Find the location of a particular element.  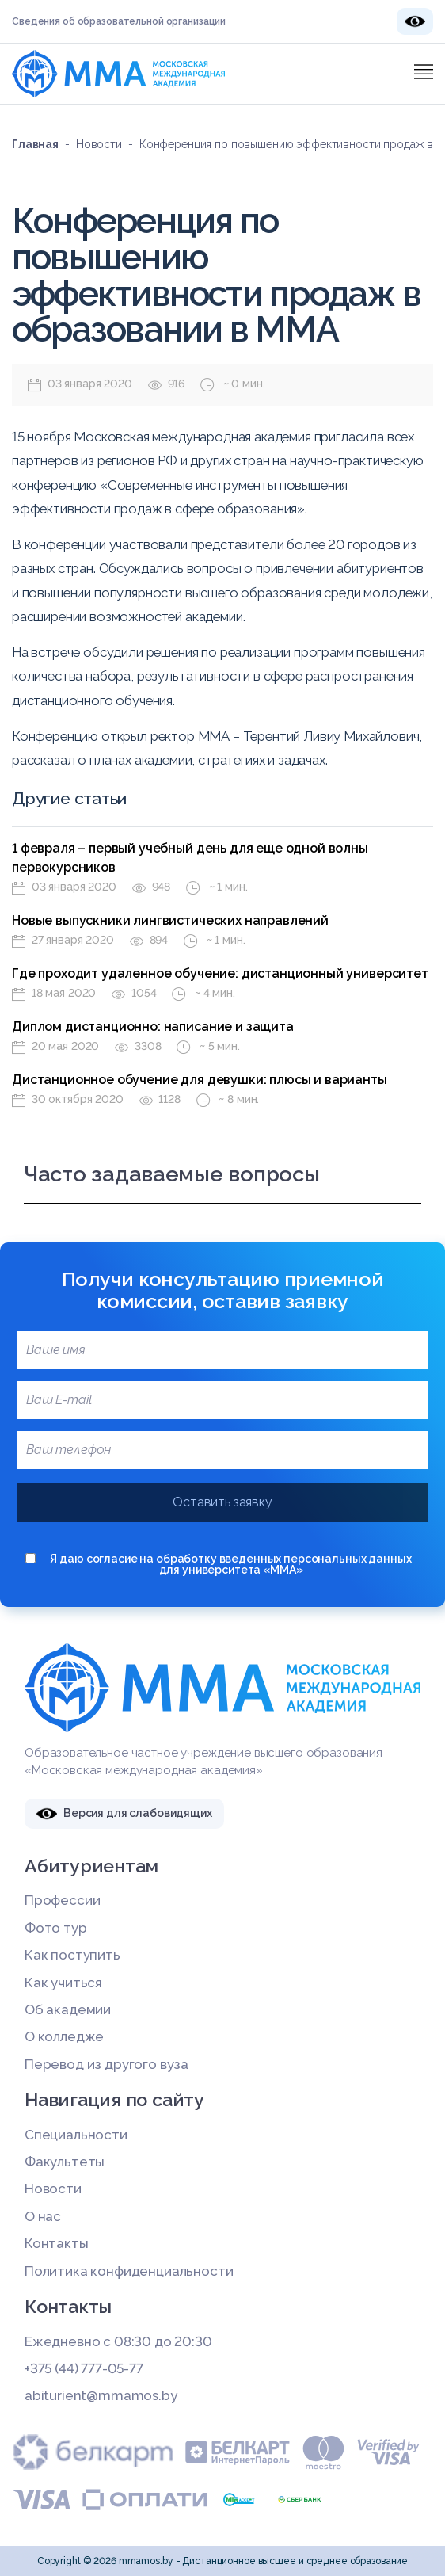

Специальности is located at coordinates (76, 2135).